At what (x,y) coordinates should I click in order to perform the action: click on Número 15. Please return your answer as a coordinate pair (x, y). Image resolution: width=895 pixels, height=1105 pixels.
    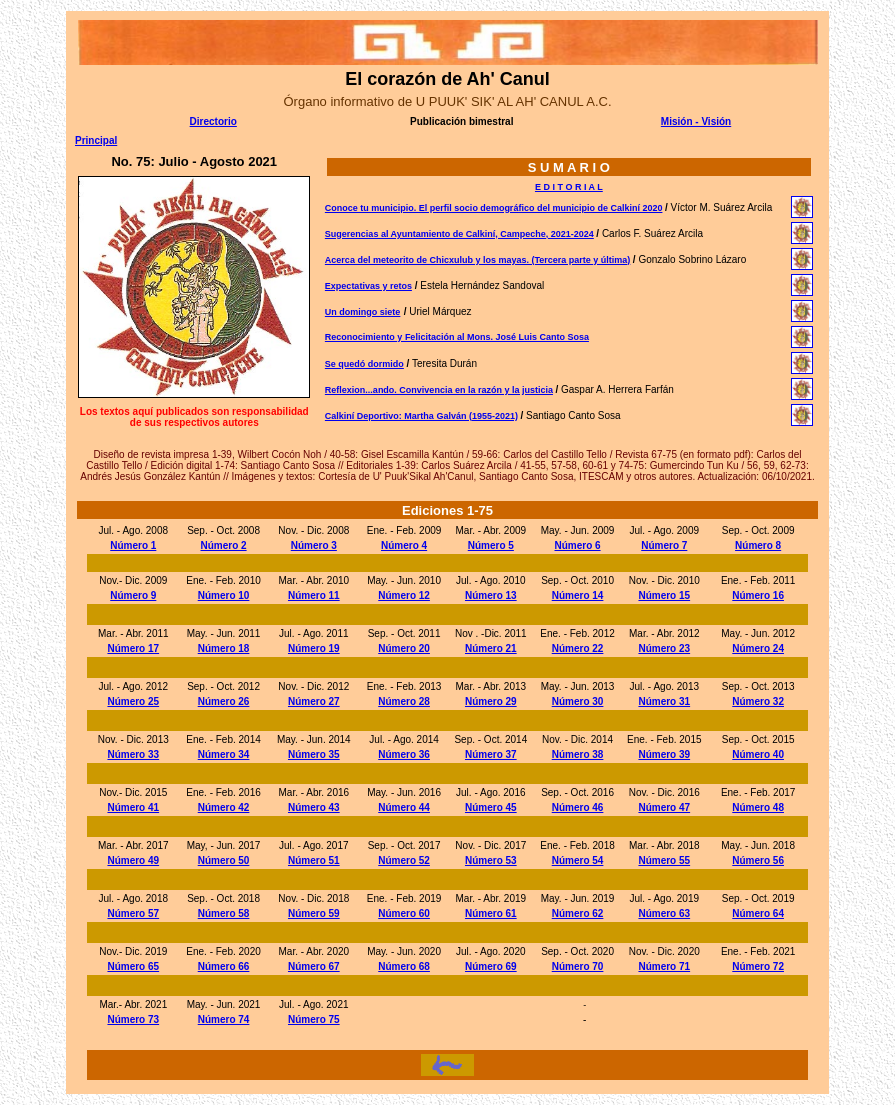
    Looking at the image, I should click on (664, 595).